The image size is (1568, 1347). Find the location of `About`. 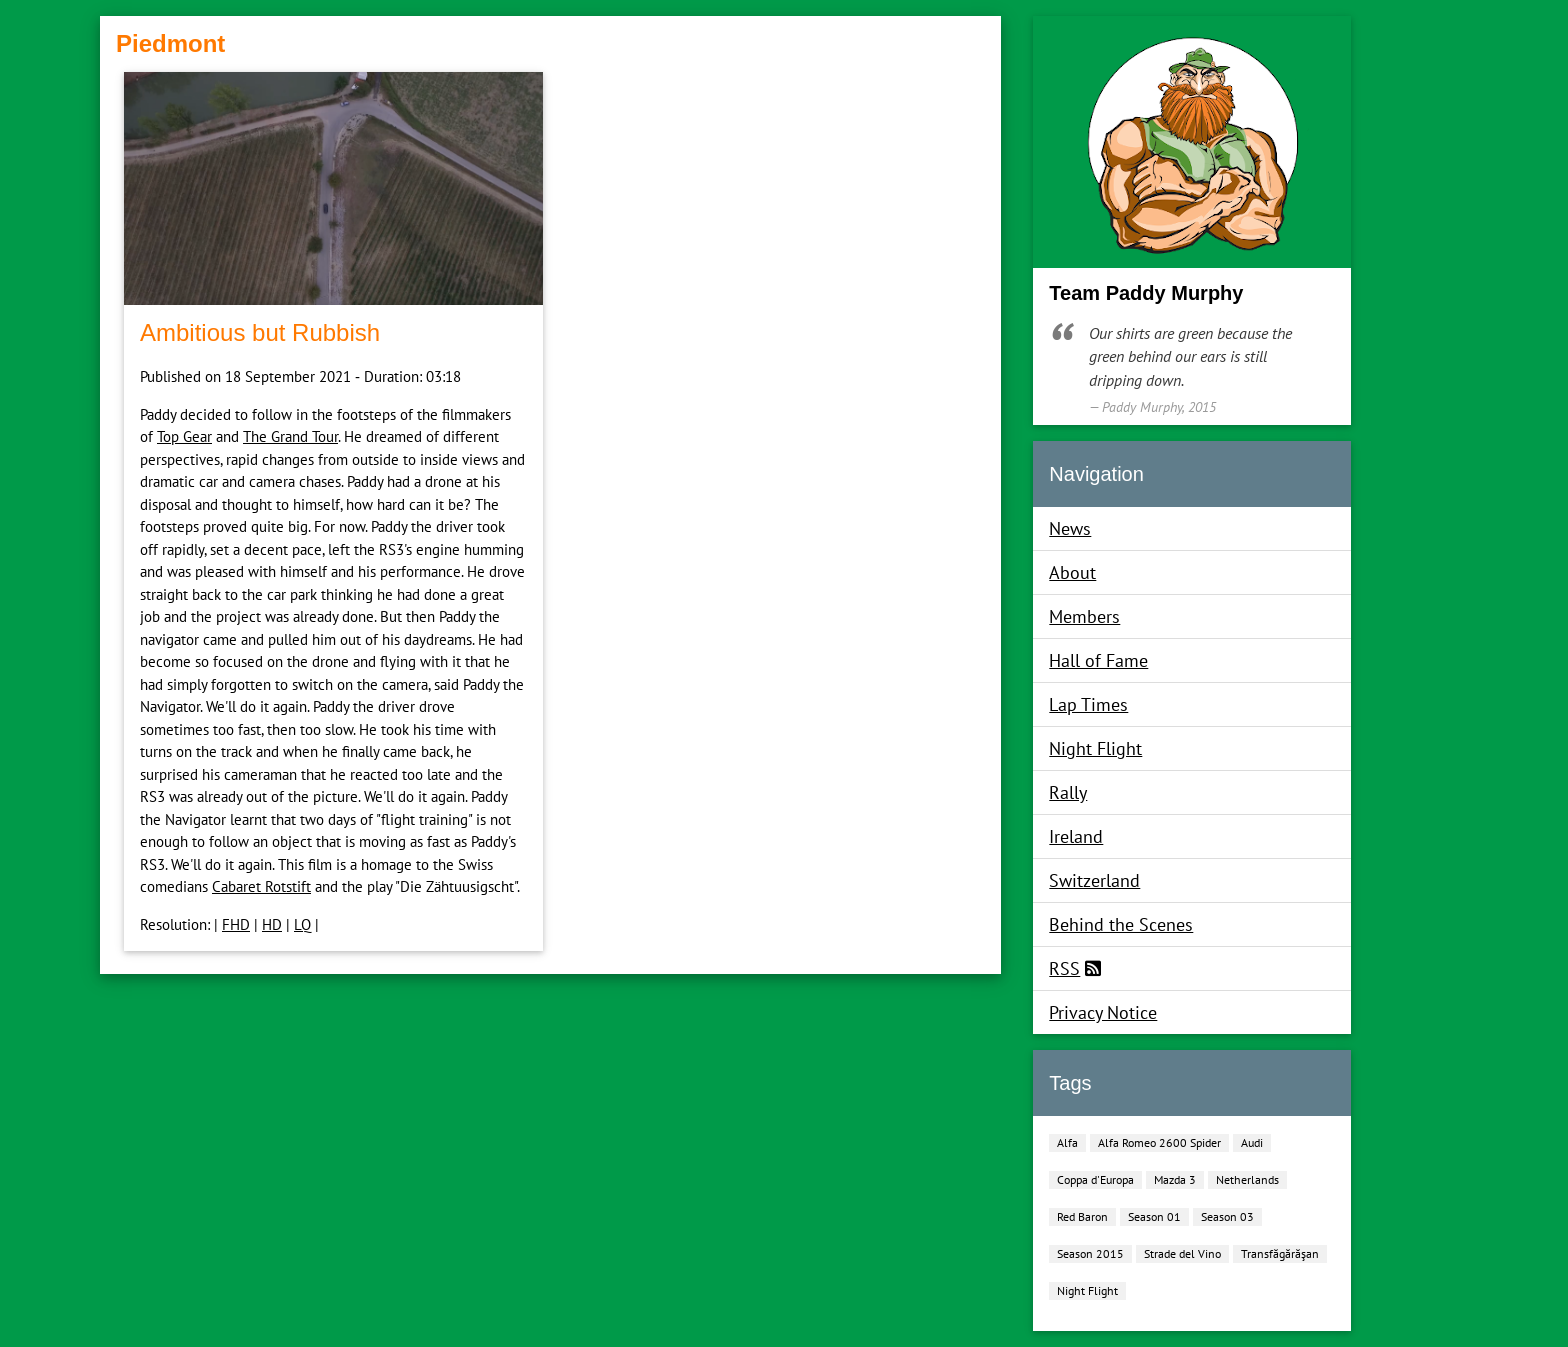

About is located at coordinates (1072, 572).